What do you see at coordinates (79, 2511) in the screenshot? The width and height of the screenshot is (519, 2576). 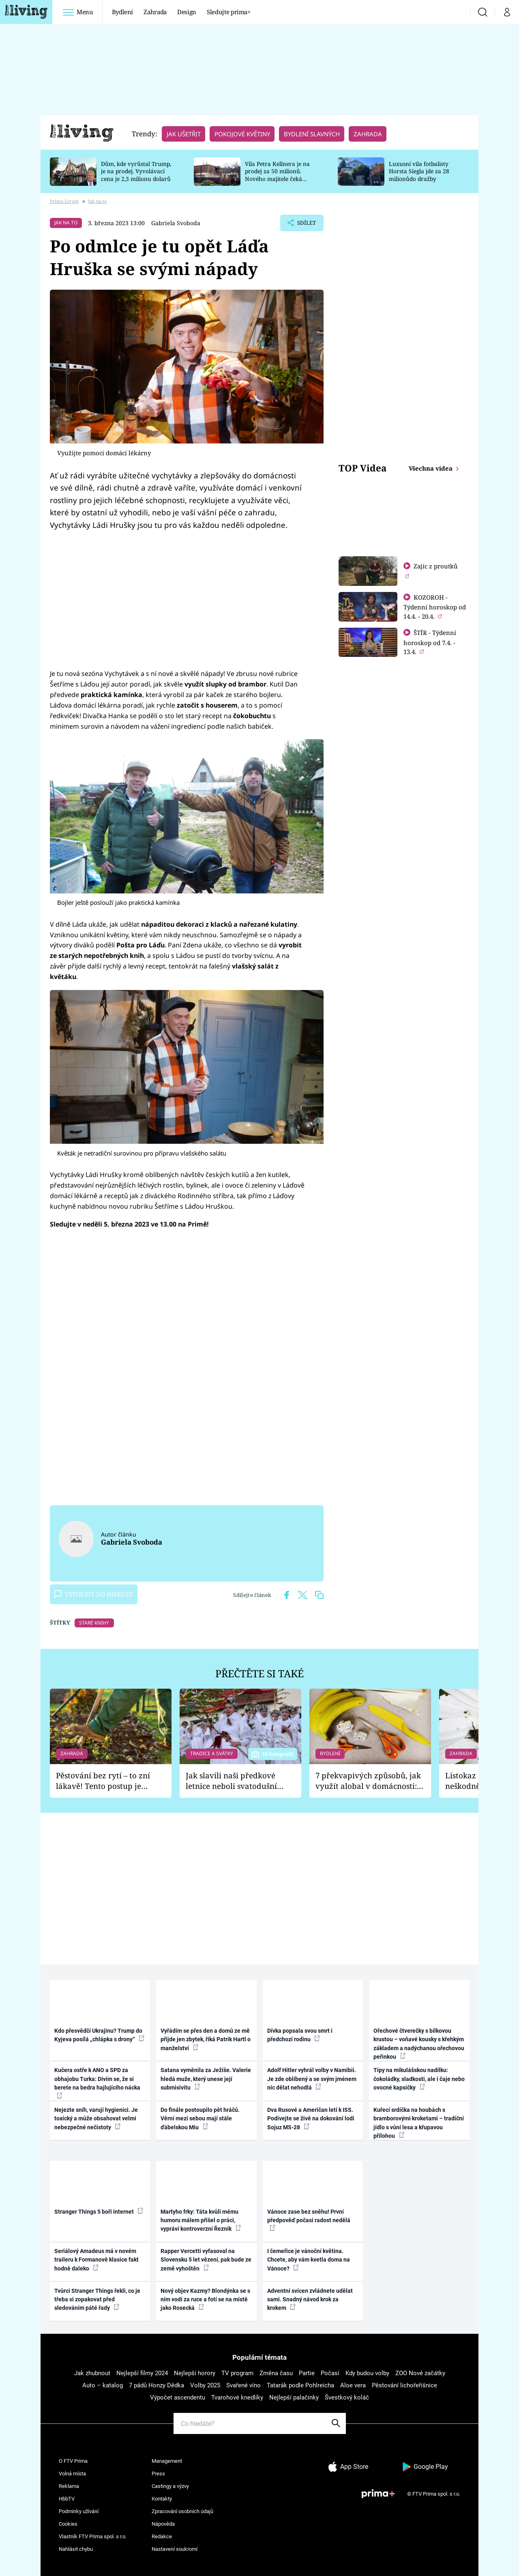 I see `Podmínky užívání` at bounding box center [79, 2511].